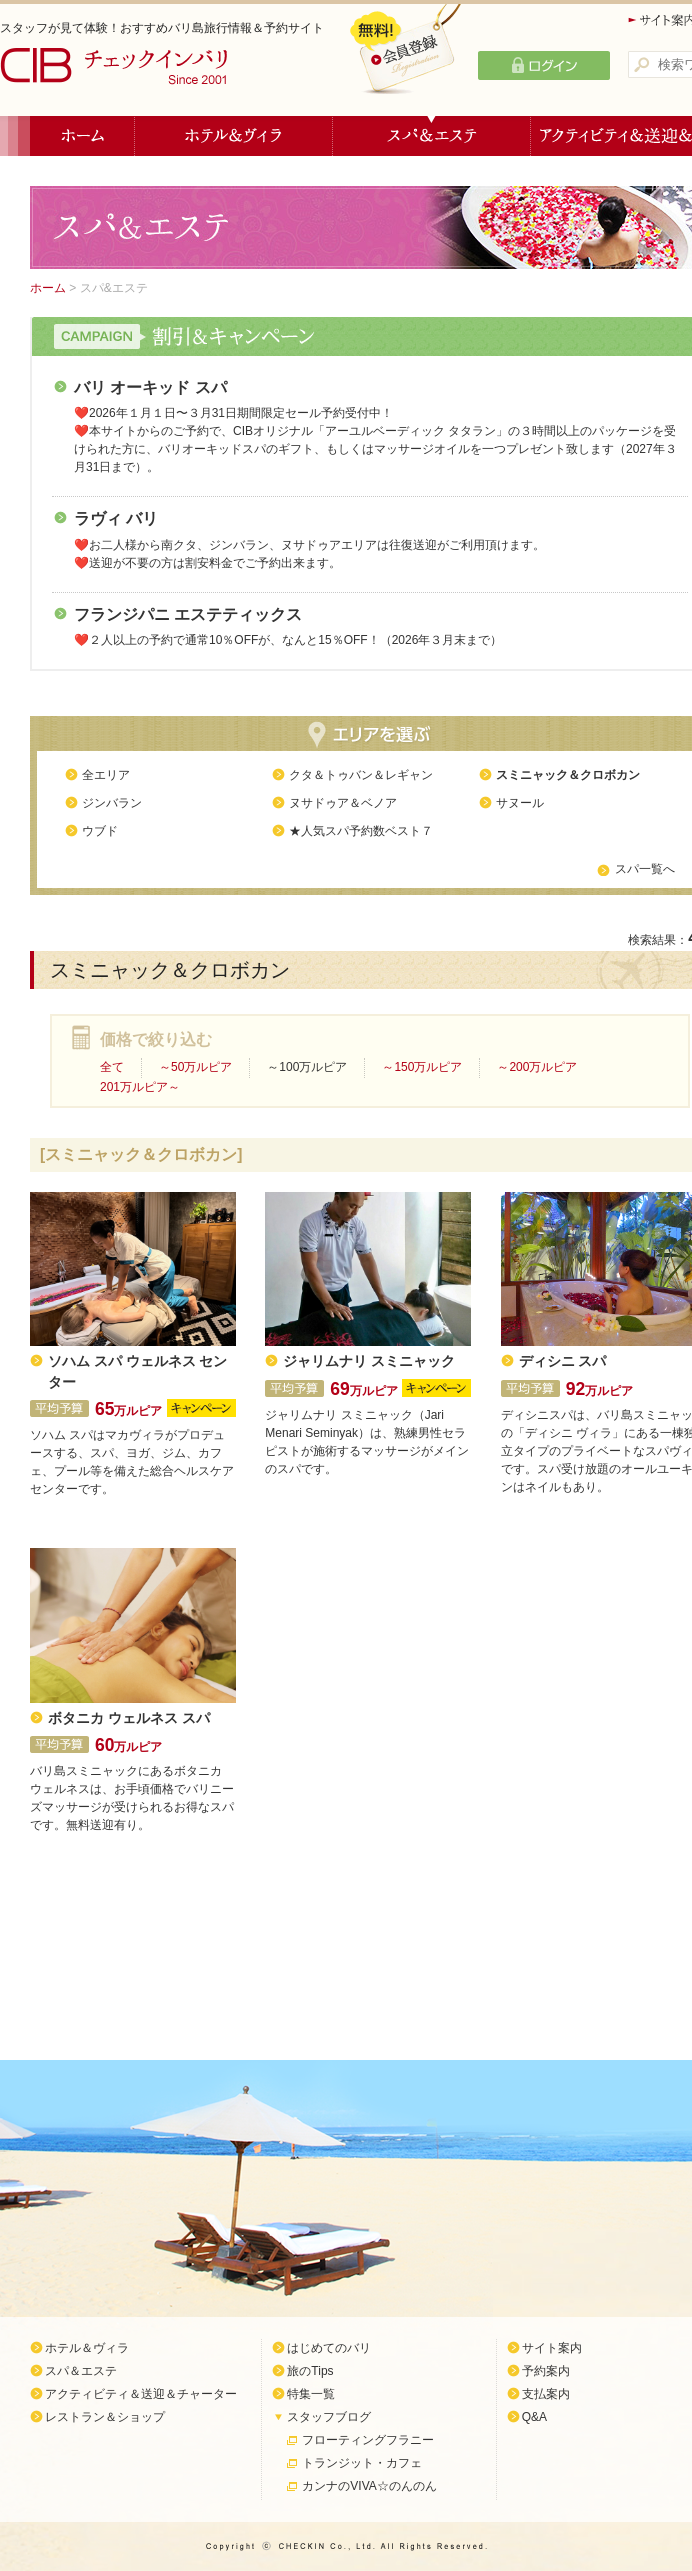  I want to click on ～200万ルピア, so click(537, 1067).